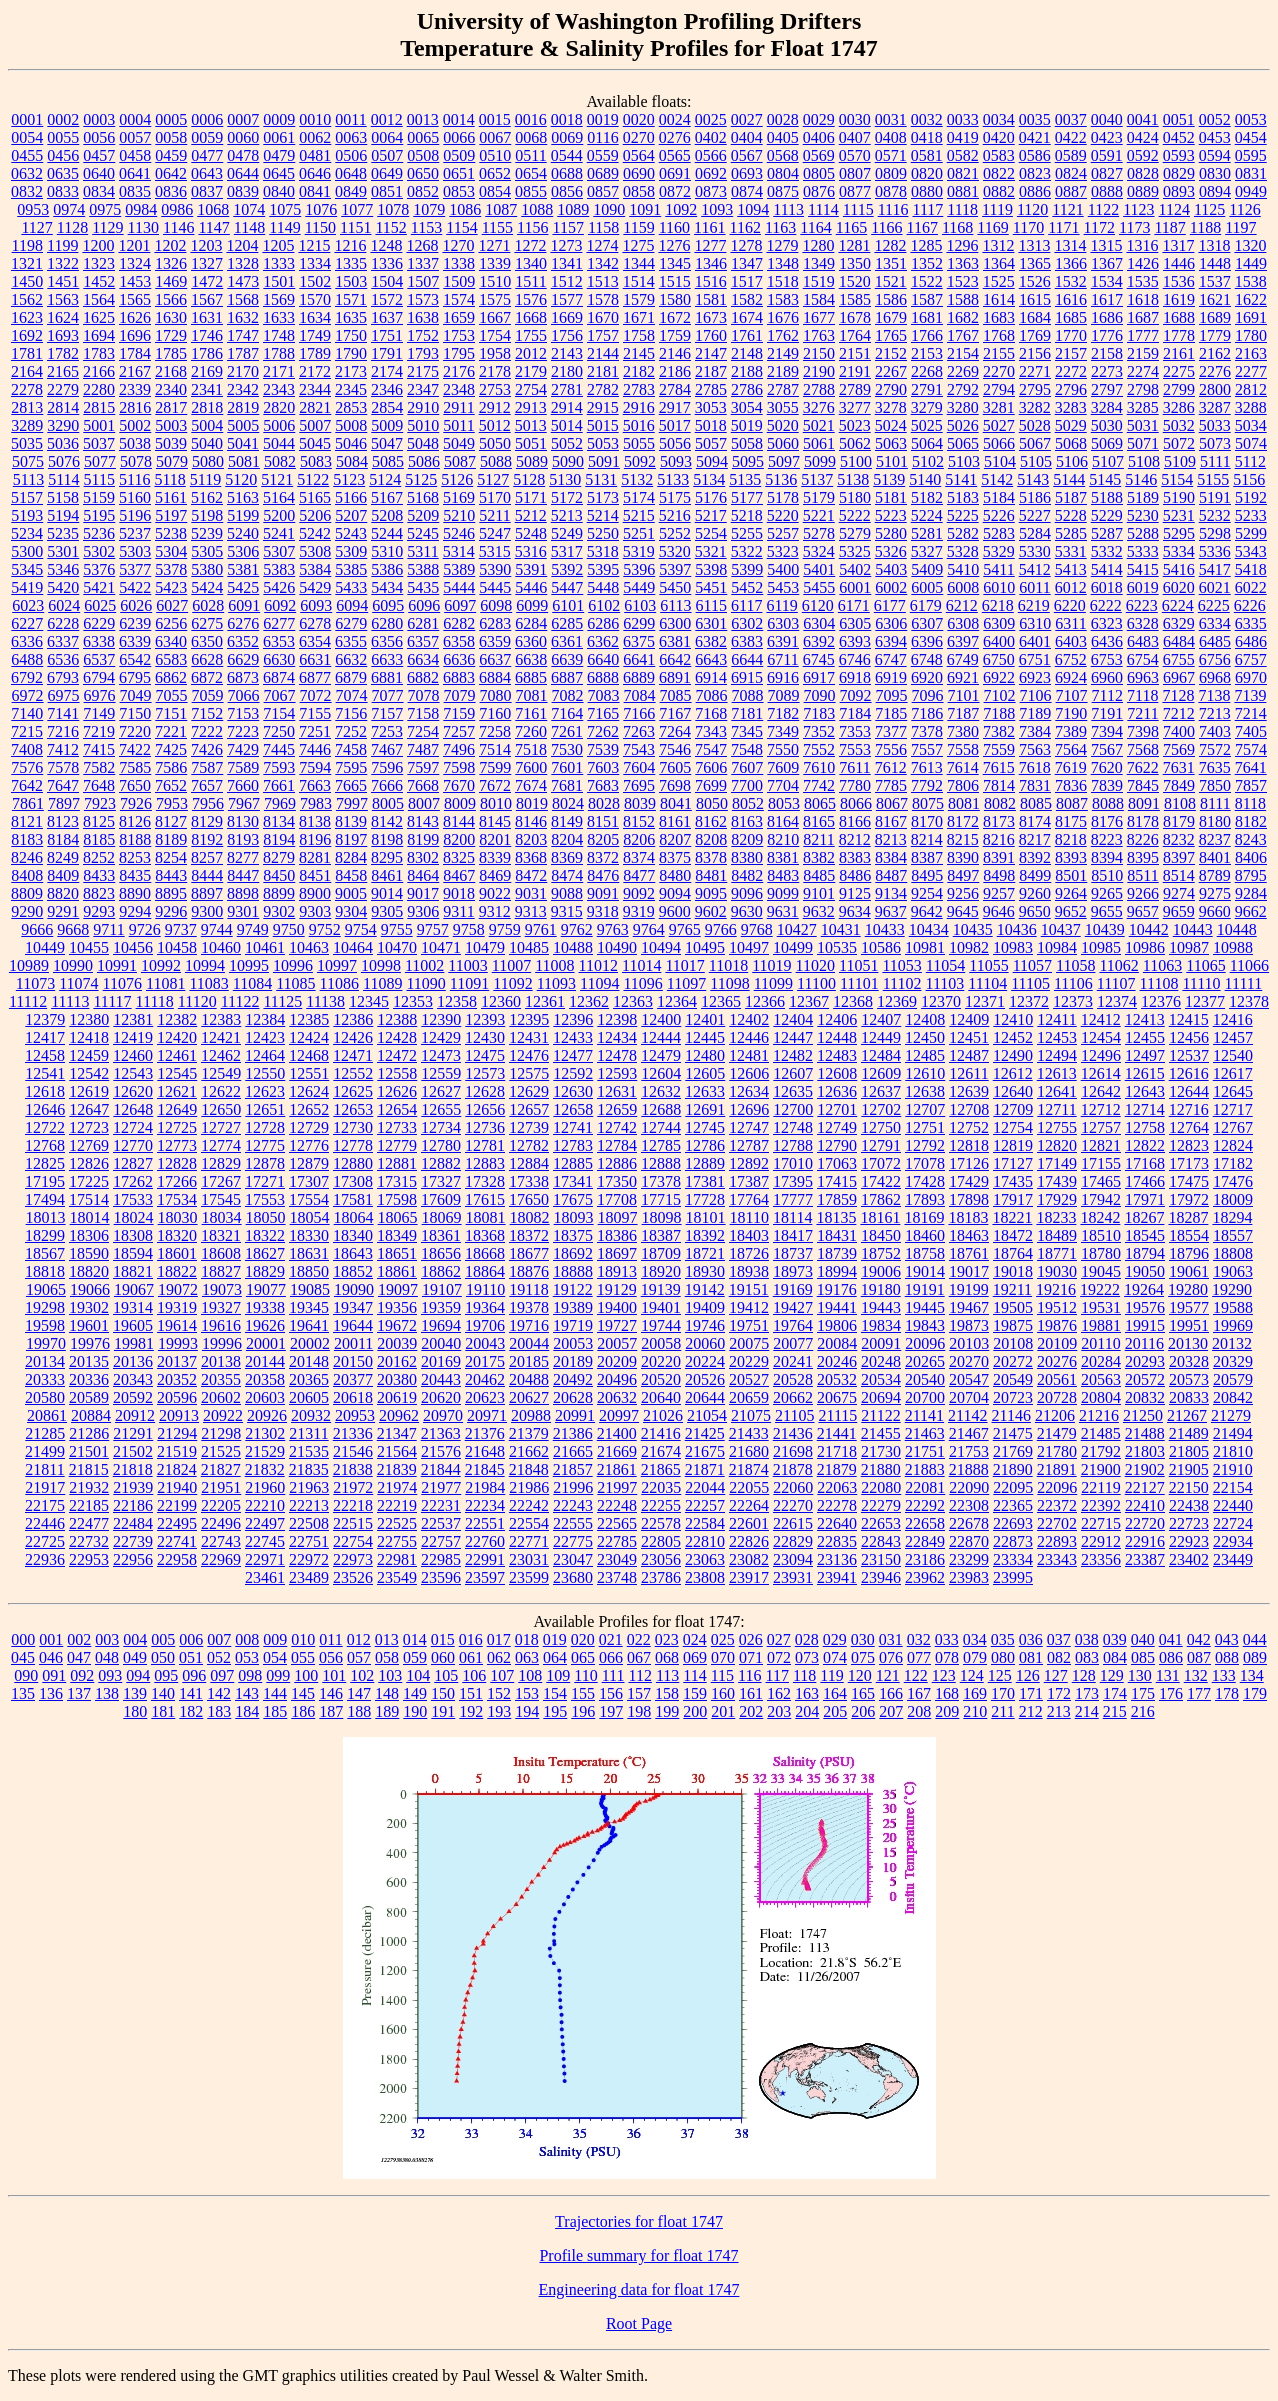 The height and width of the screenshot is (2401, 1278). I want to click on 12364, so click(677, 1001).